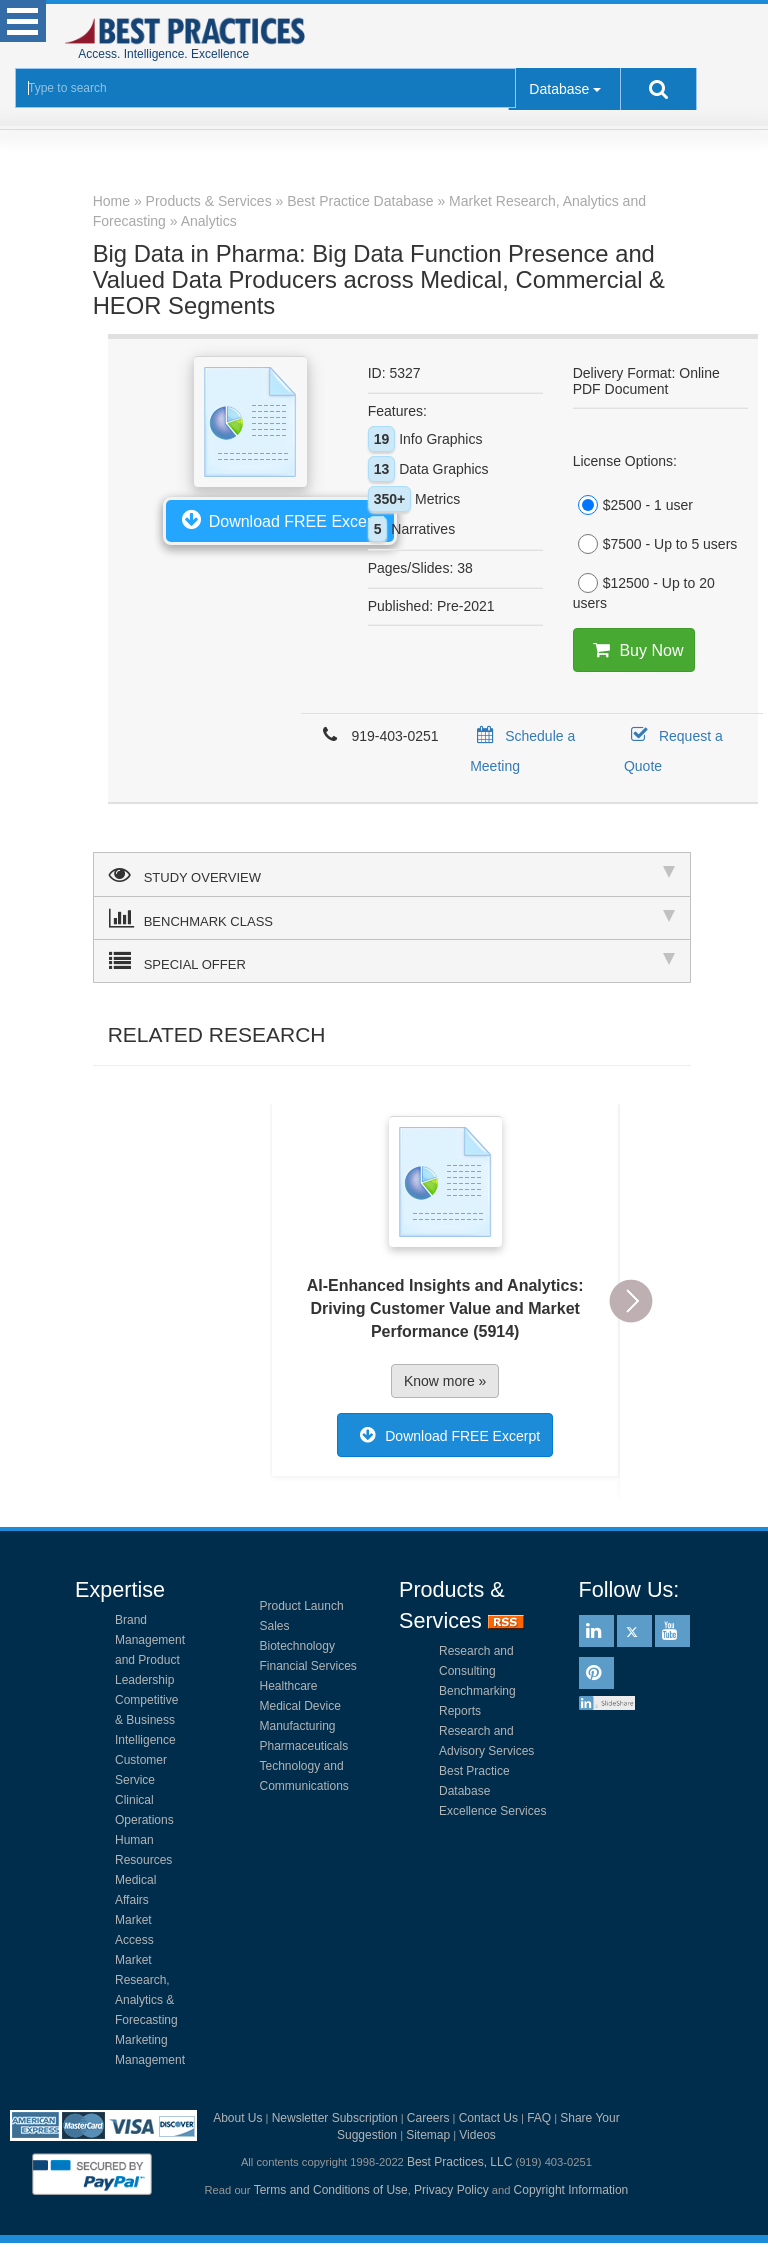 This screenshot has width=768, height=2263. What do you see at coordinates (451, 2190) in the screenshot?
I see `Privacy Policy` at bounding box center [451, 2190].